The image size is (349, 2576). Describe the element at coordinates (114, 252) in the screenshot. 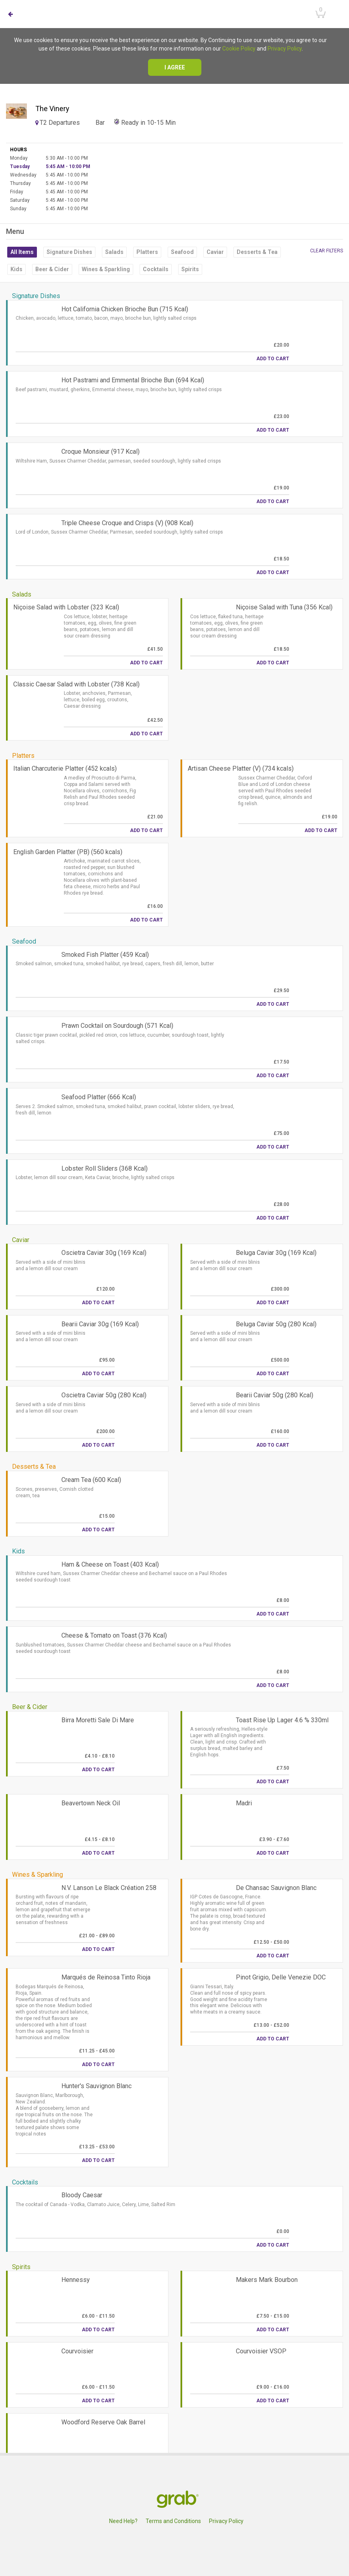

I see `Salads` at that location.